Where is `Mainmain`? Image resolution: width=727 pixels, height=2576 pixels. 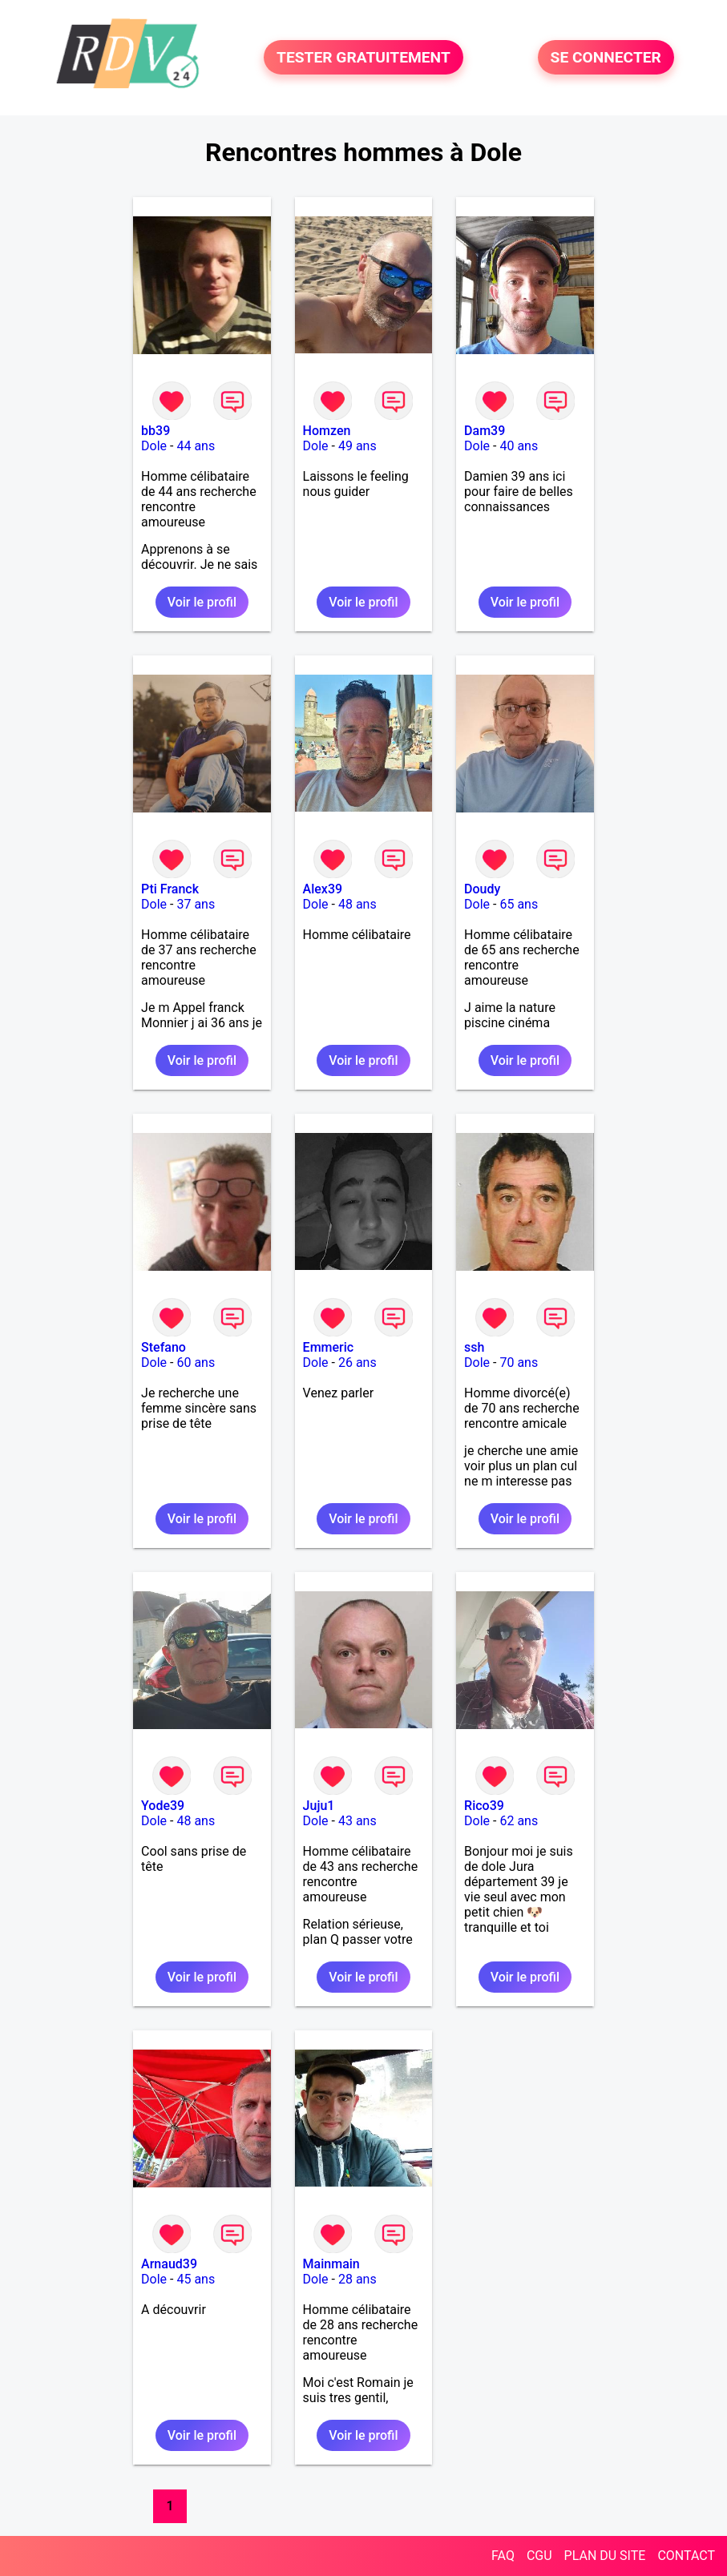 Mainmain is located at coordinates (331, 2264).